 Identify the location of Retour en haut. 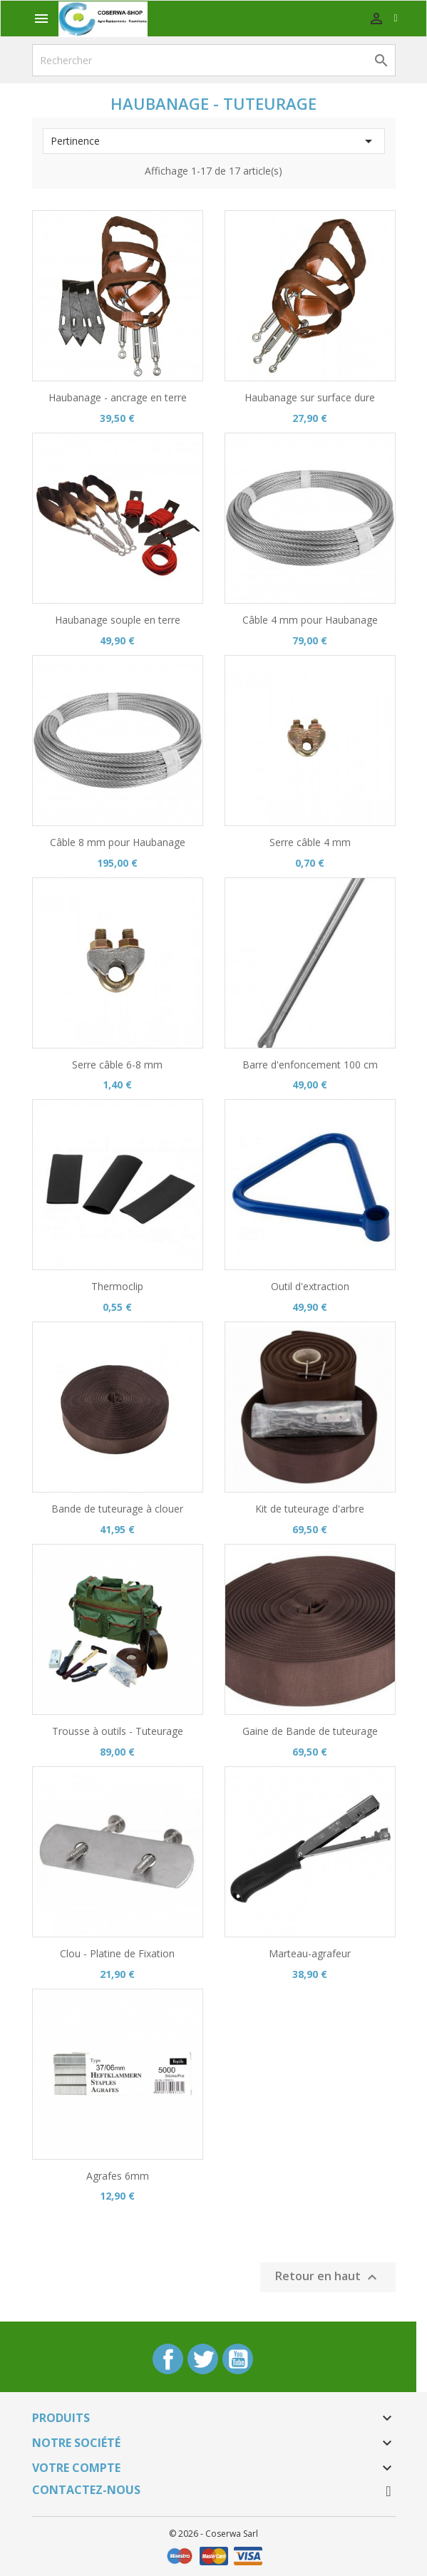
(328, 2278).